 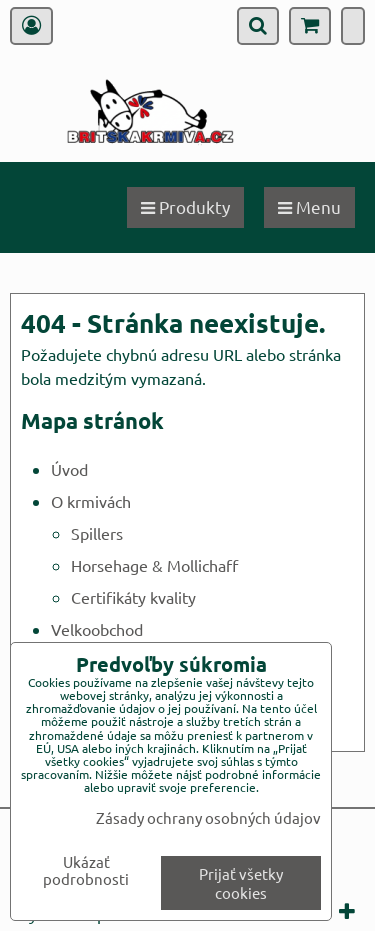 What do you see at coordinates (91, 501) in the screenshot?
I see `O krmivách` at bounding box center [91, 501].